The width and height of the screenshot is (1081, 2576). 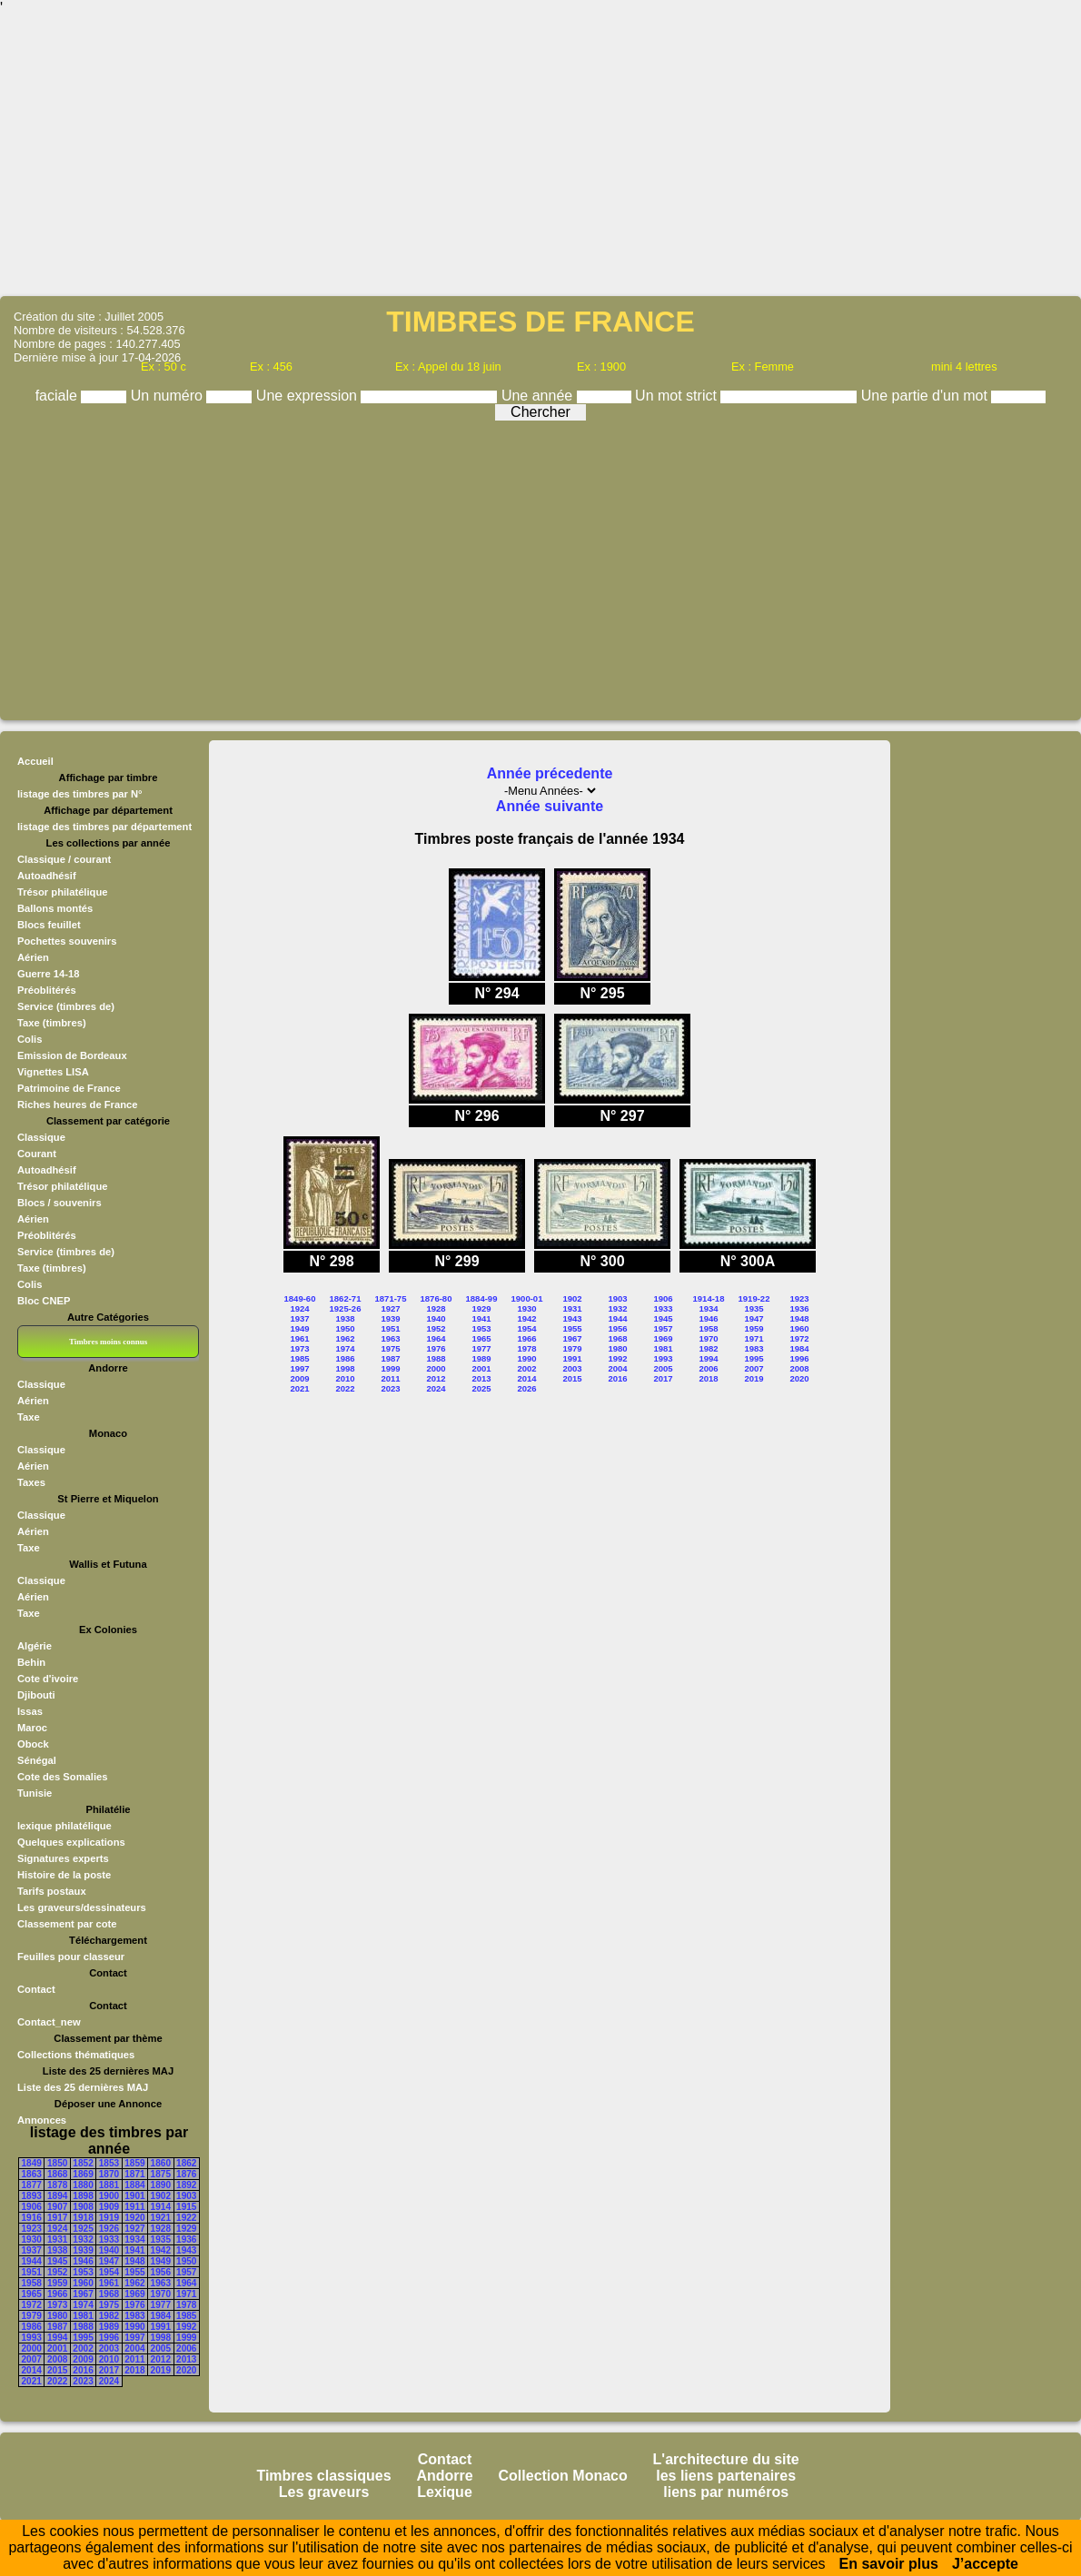 I want to click on 2026, so click(x=526, y=1388).